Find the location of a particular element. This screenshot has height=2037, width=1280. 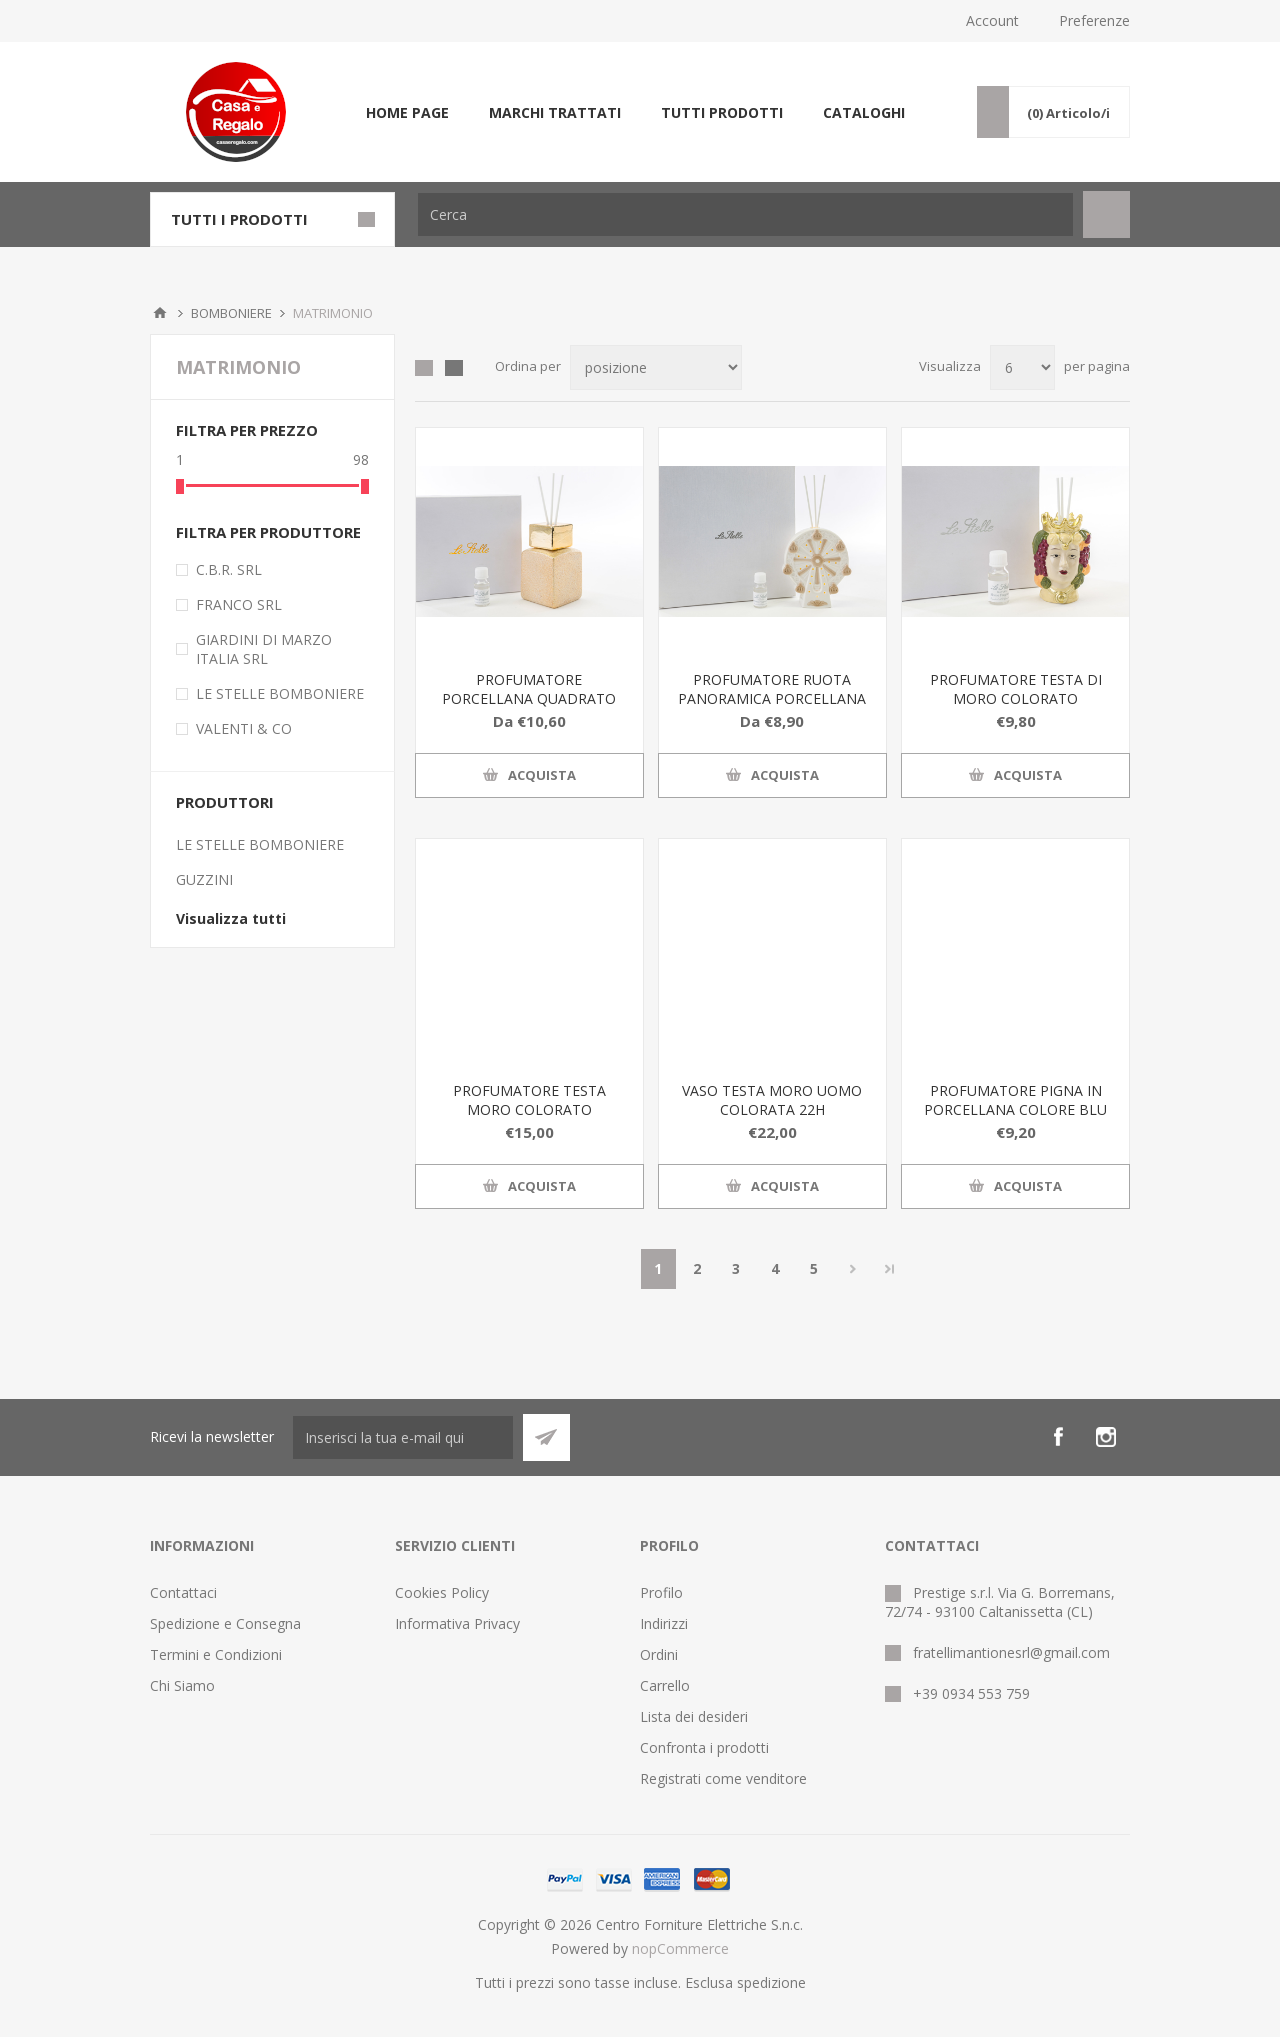

Home is located at coordinates (160, 313).